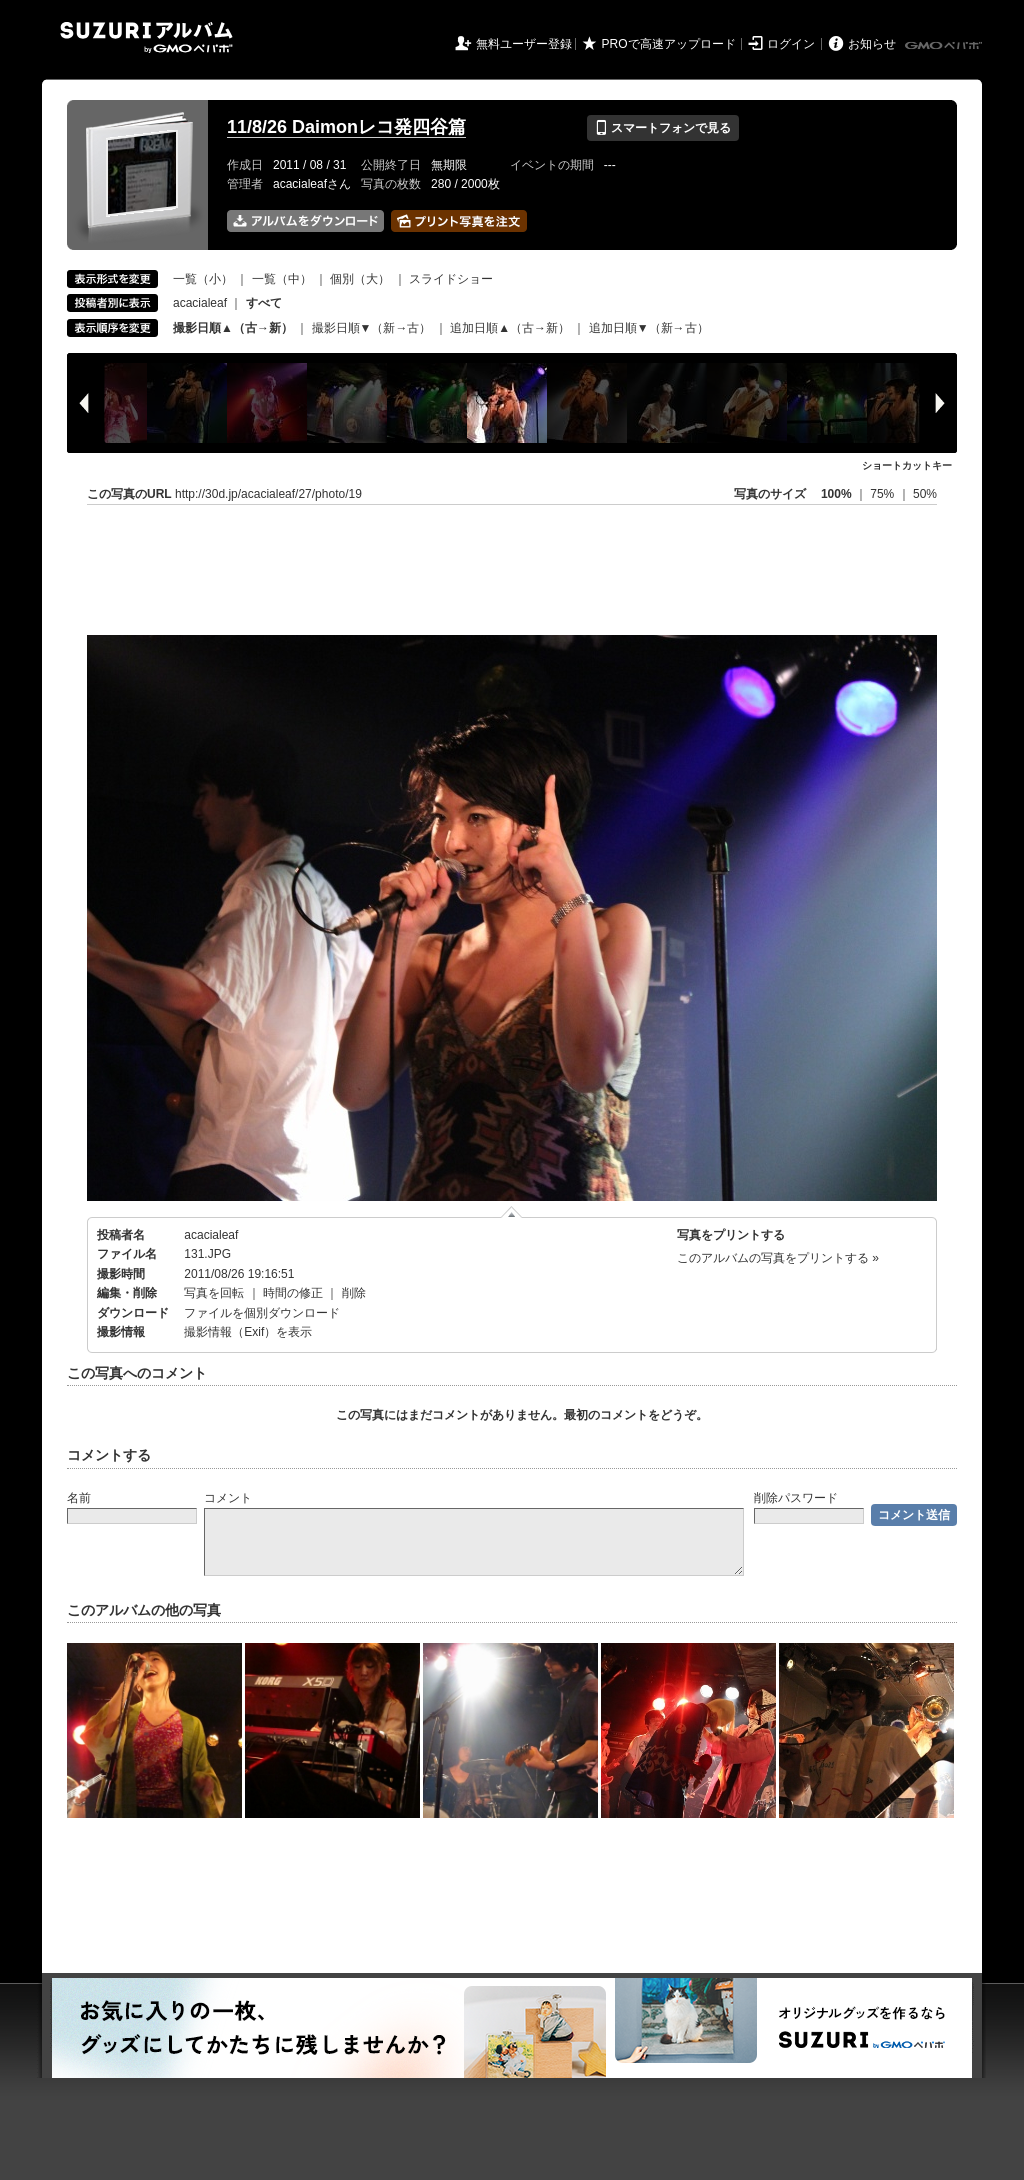 The image size is (1024, 2180). Describe the element at coordinates (662, 128) in the screenshot. I see `スマートフォンで見る` at that location.